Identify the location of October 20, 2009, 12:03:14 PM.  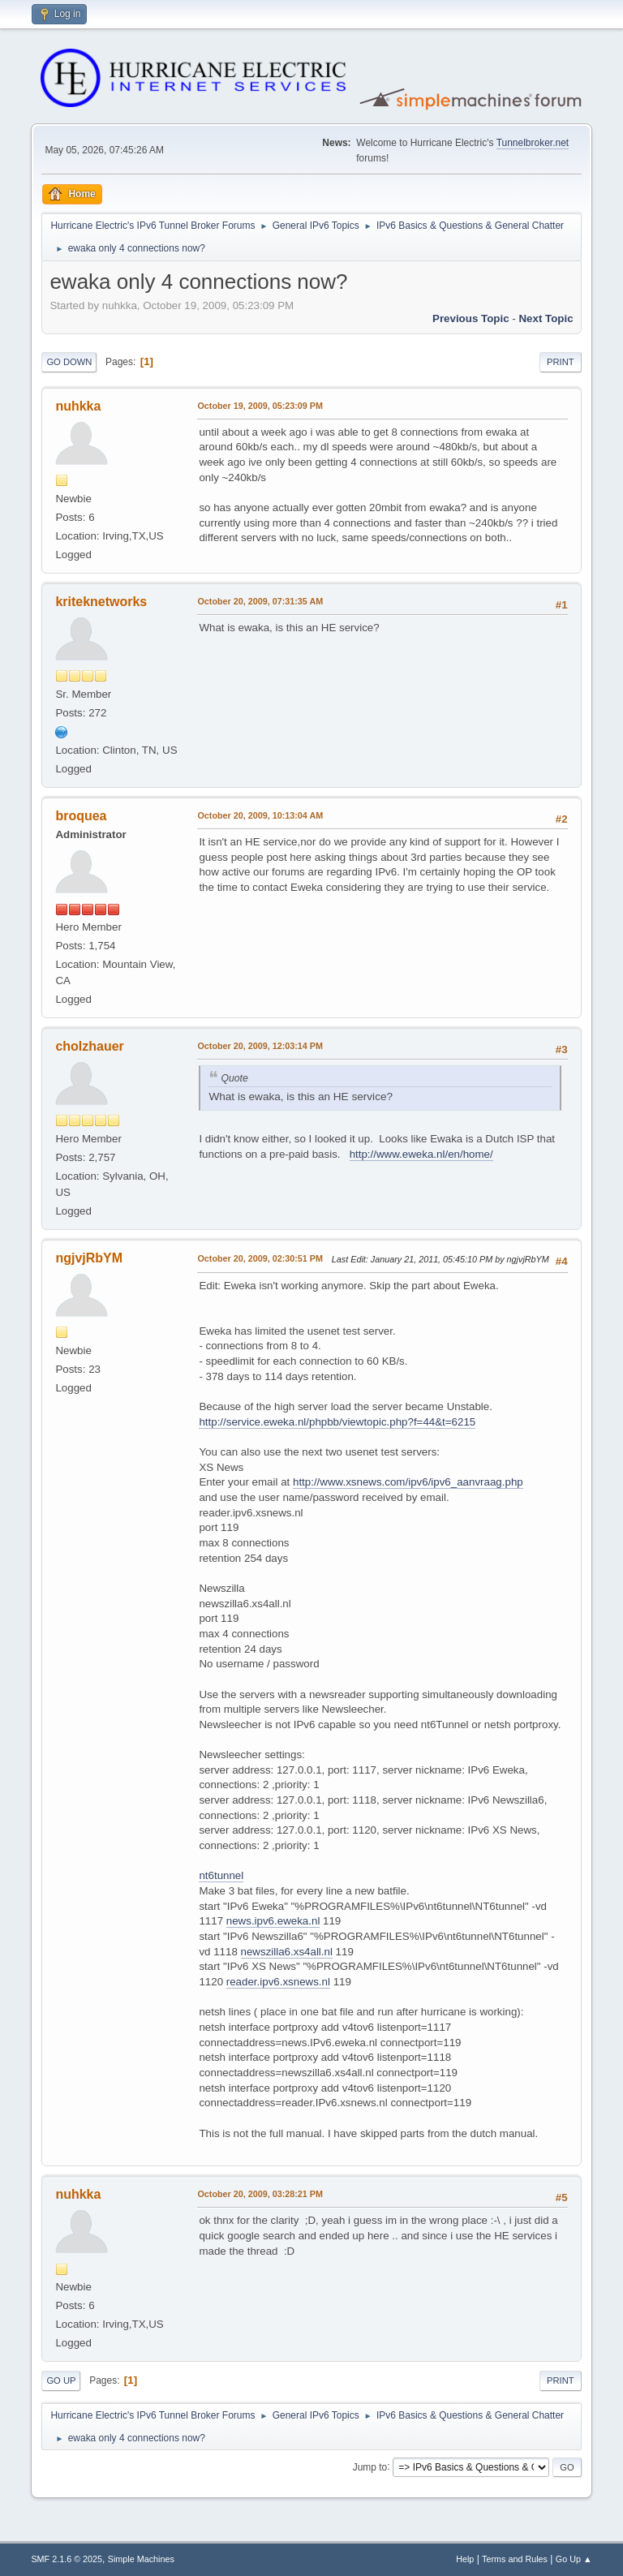
(260, 1046).